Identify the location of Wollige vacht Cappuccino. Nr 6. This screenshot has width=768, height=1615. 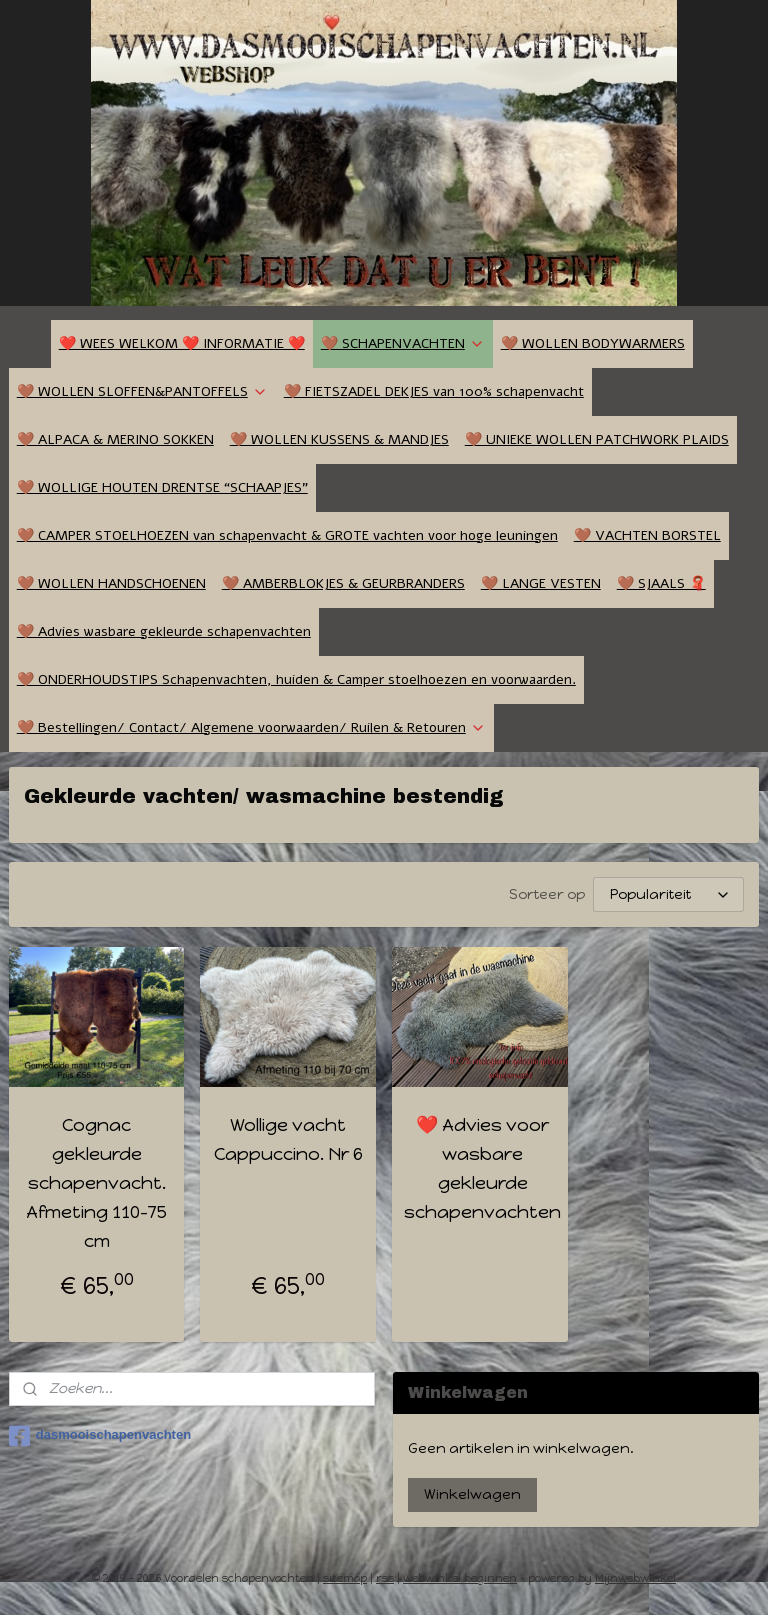
(288, 1139).